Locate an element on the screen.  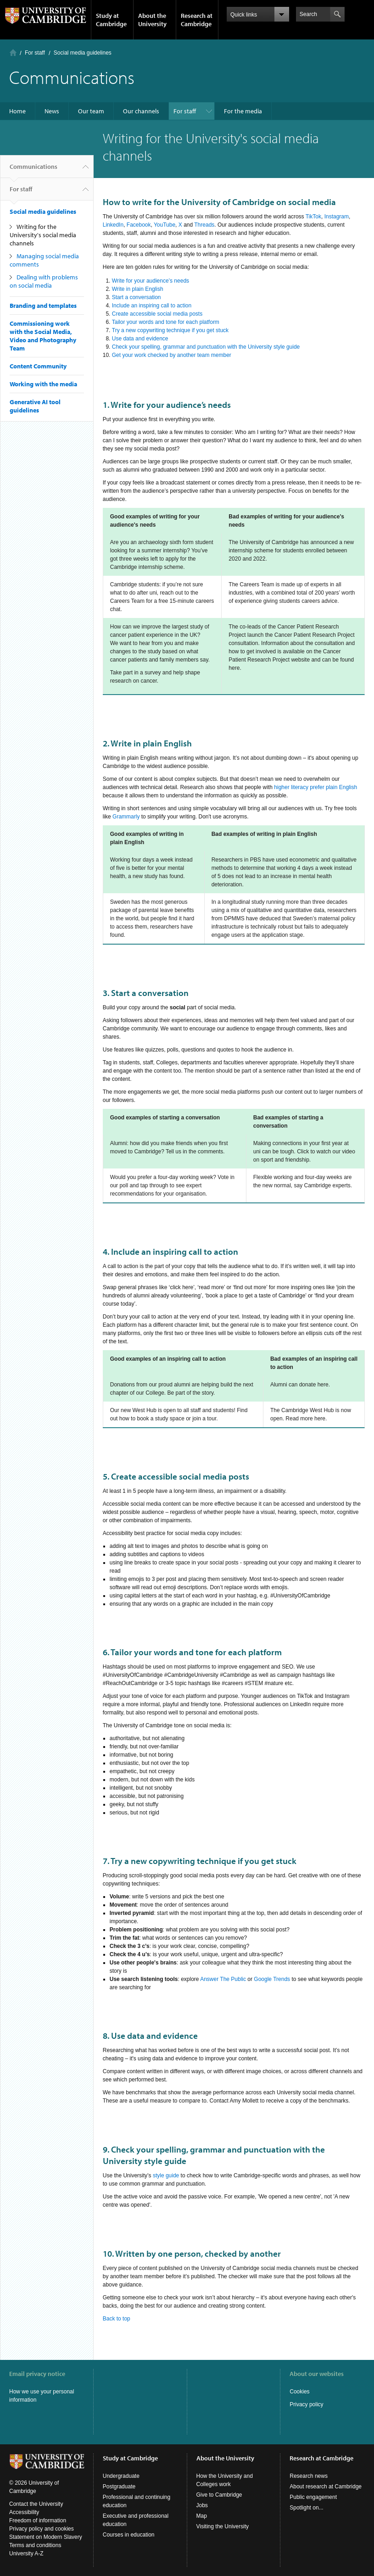
Instagram is located at coordinates (336, 216).